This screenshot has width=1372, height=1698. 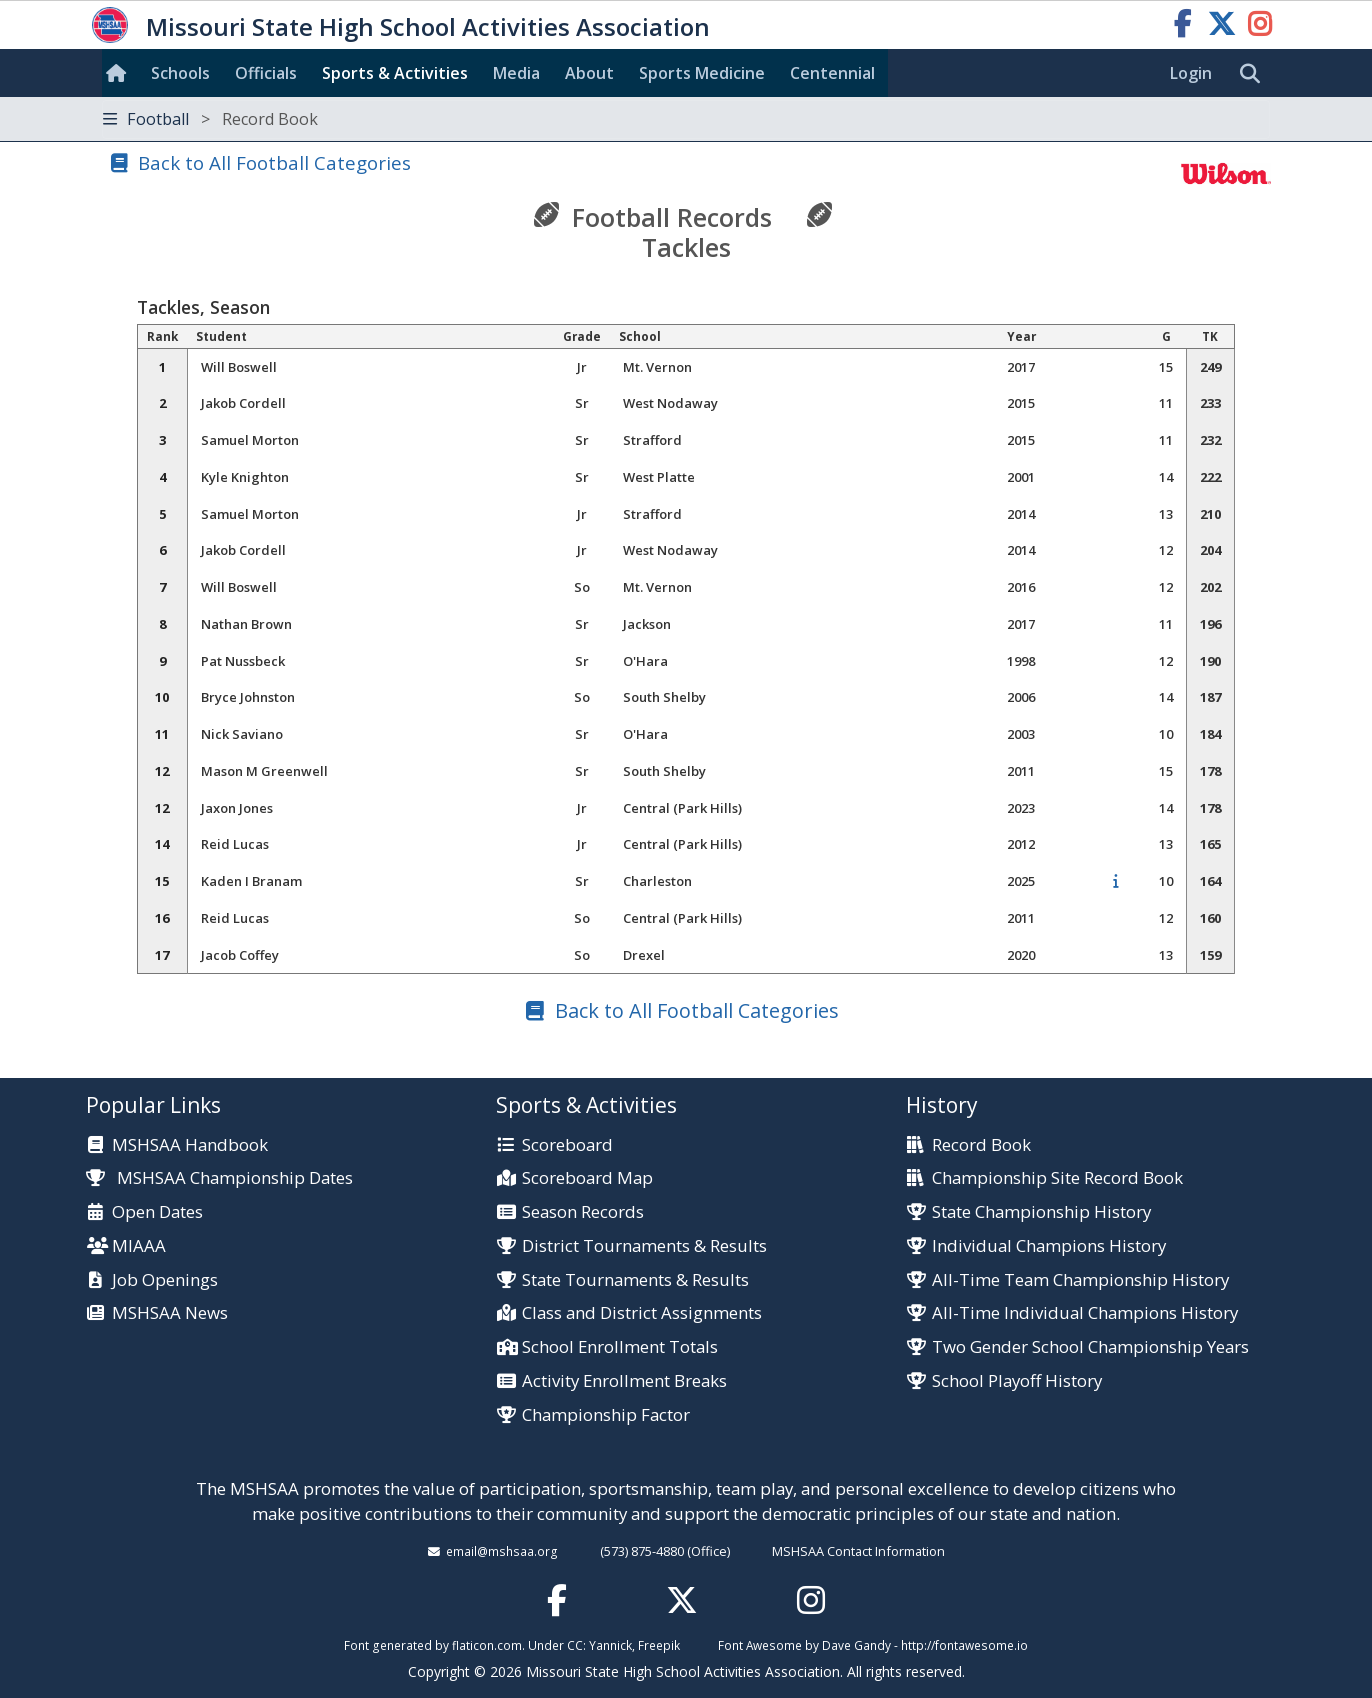 I want to click on All-Time Team Championship History, so click(x=1080, y=1280).